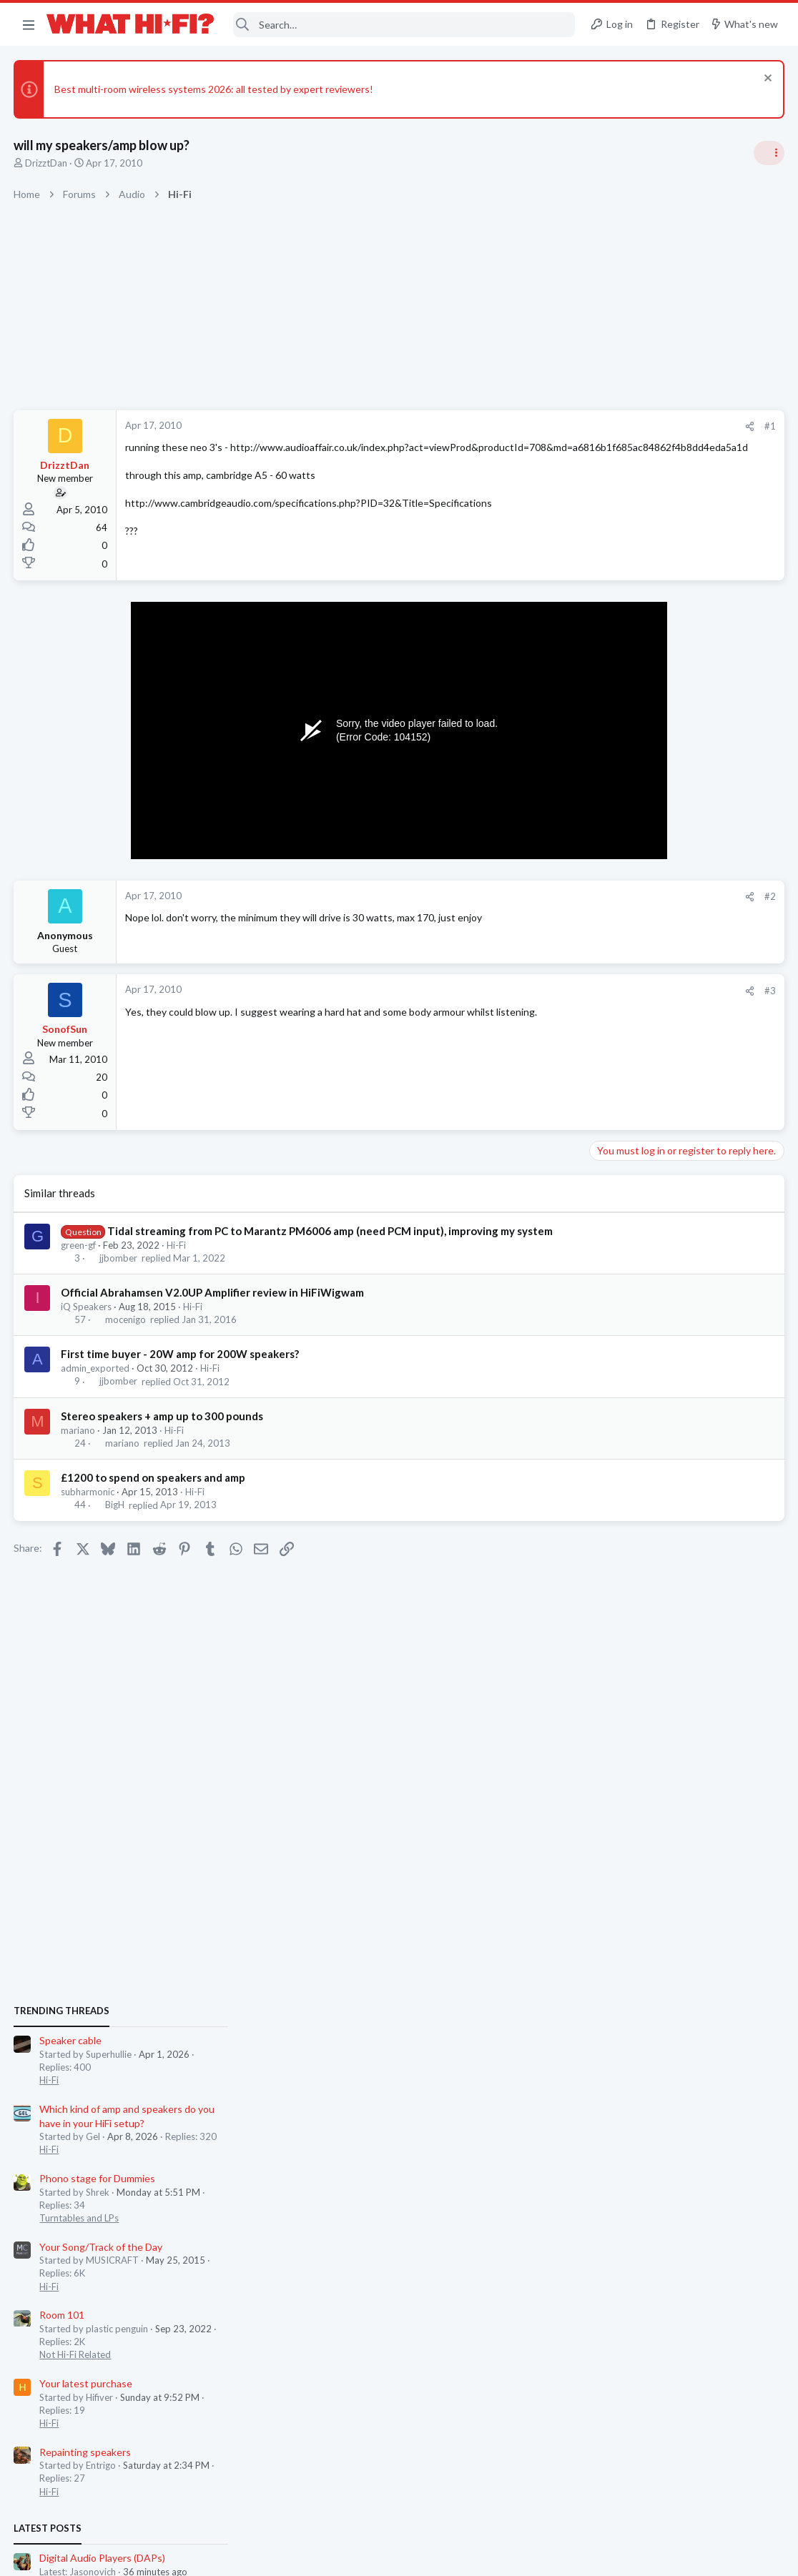  I want to click on [Toggle sidebar], so click(769, 153).